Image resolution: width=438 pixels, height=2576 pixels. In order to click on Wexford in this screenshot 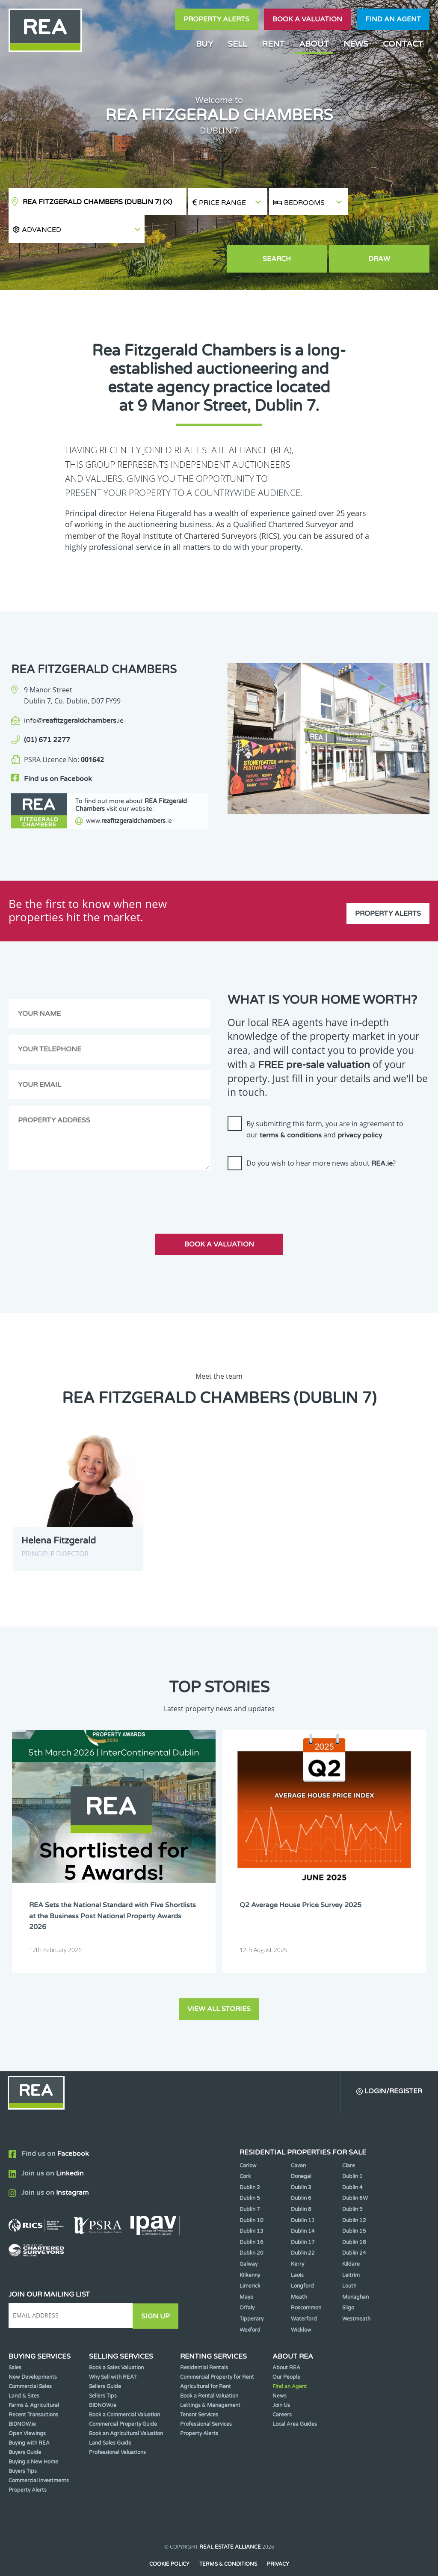, I will do `click(250, 2306)`.